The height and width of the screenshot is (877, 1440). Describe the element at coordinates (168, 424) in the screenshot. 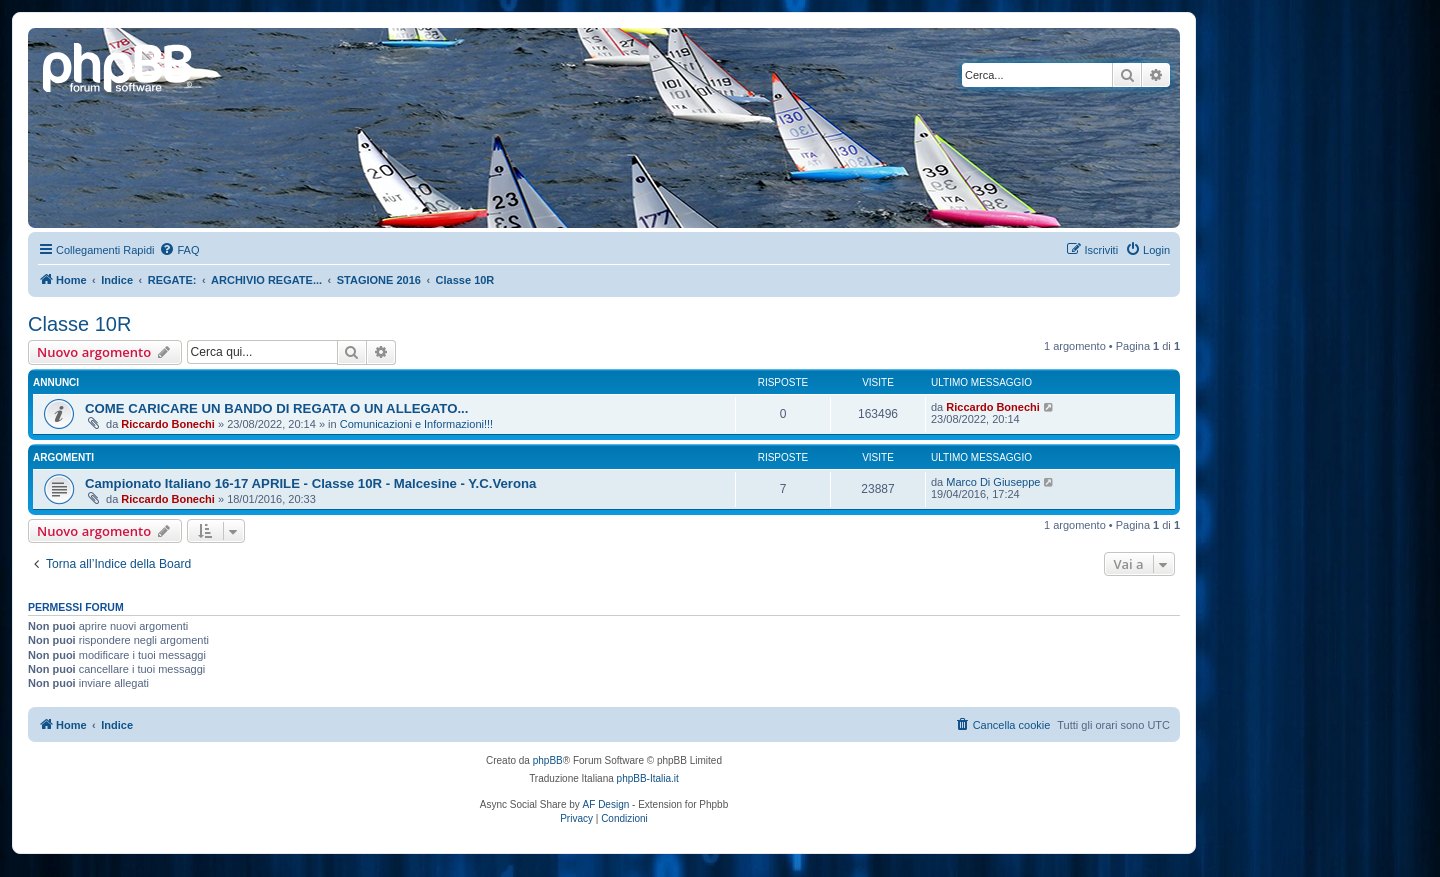

I see `Riccardo Bonechi` at that location.